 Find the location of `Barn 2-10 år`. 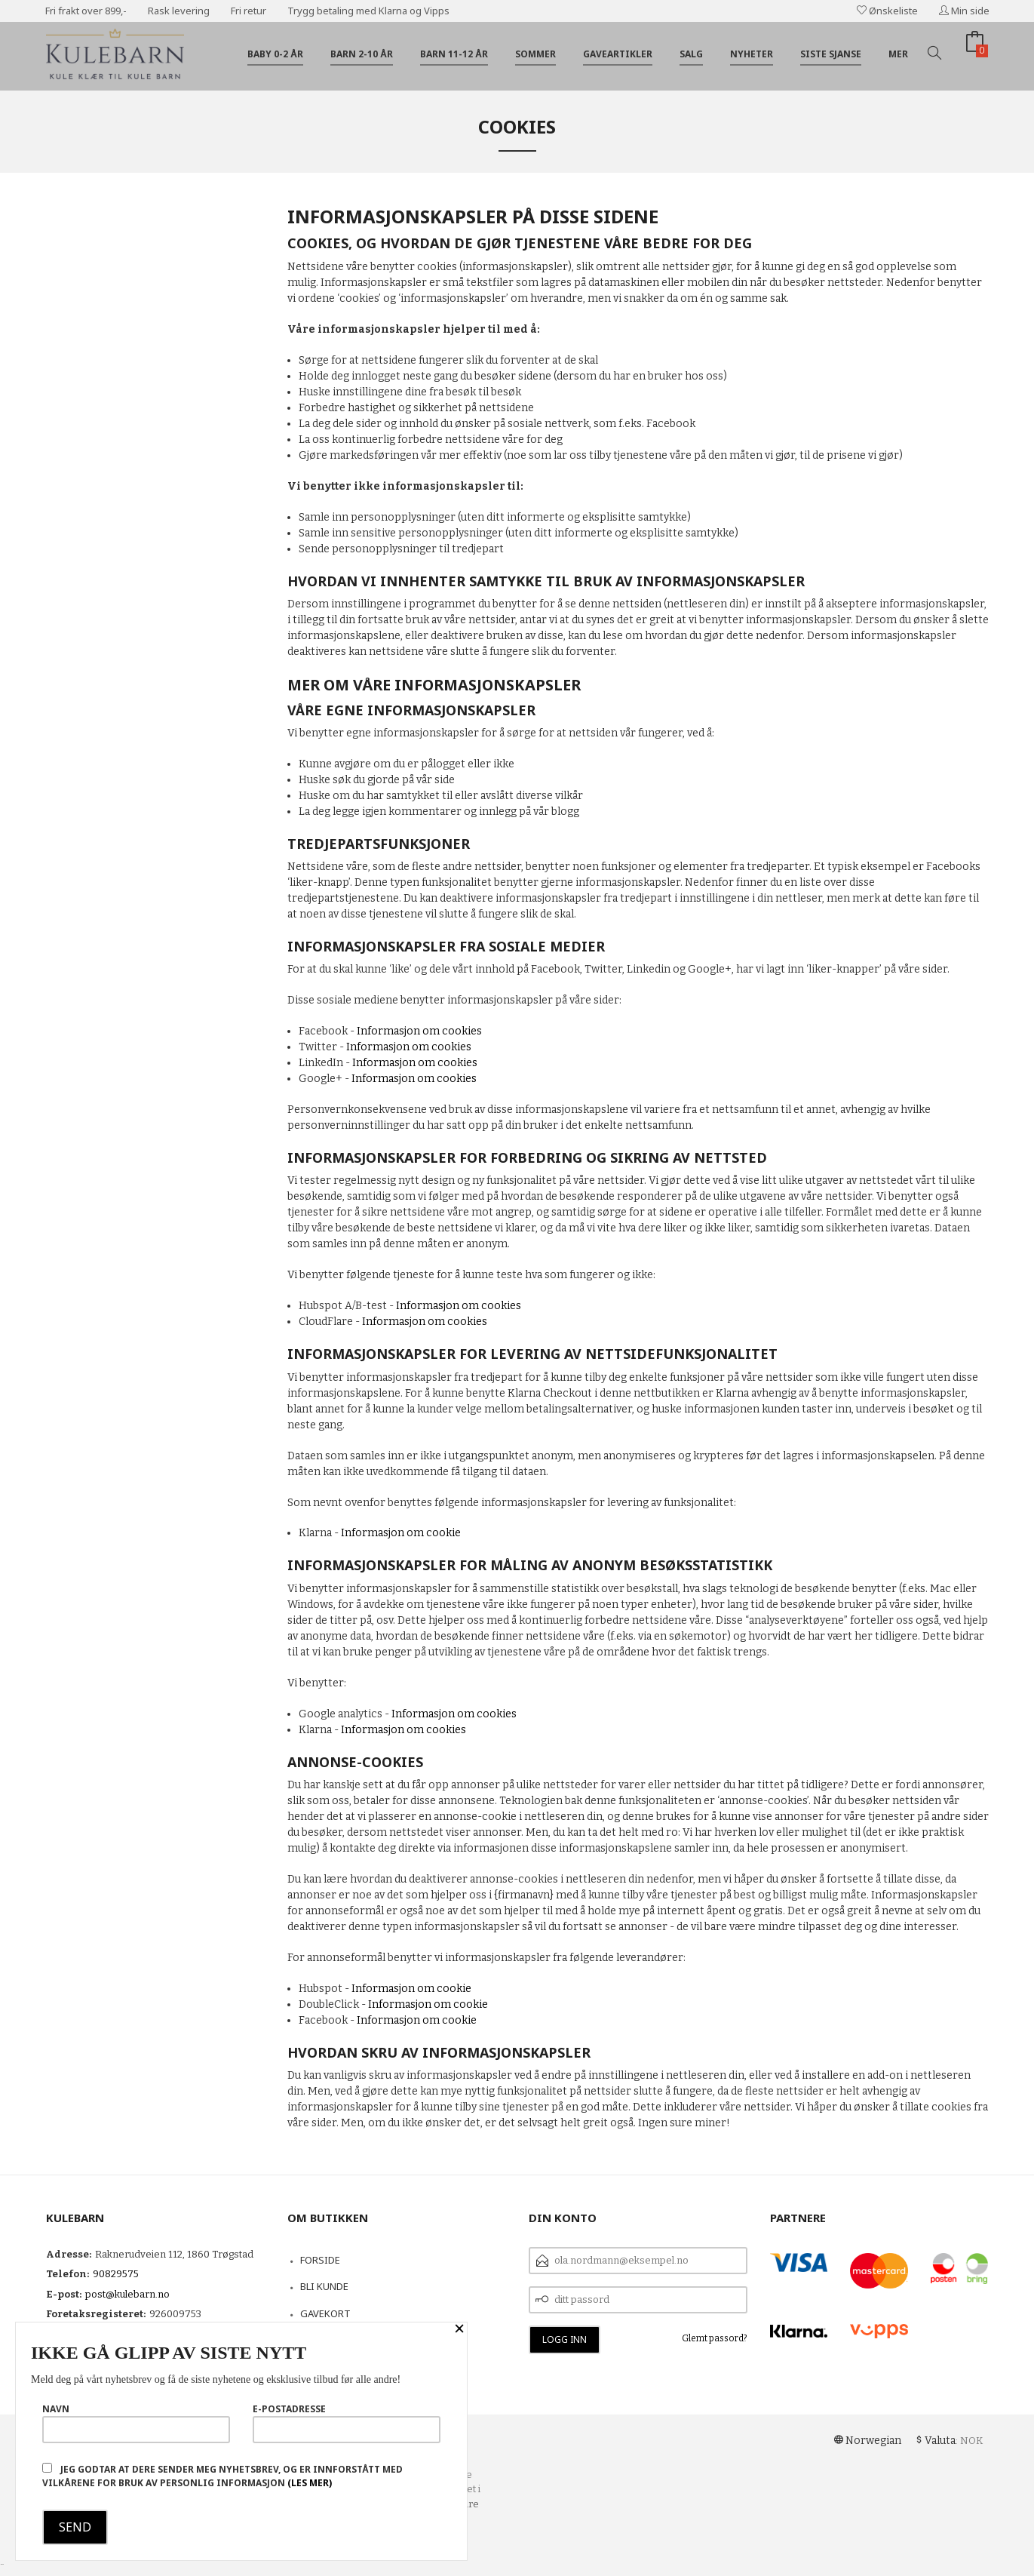

Barn 2-10 år is located at coordinates (361, 54).